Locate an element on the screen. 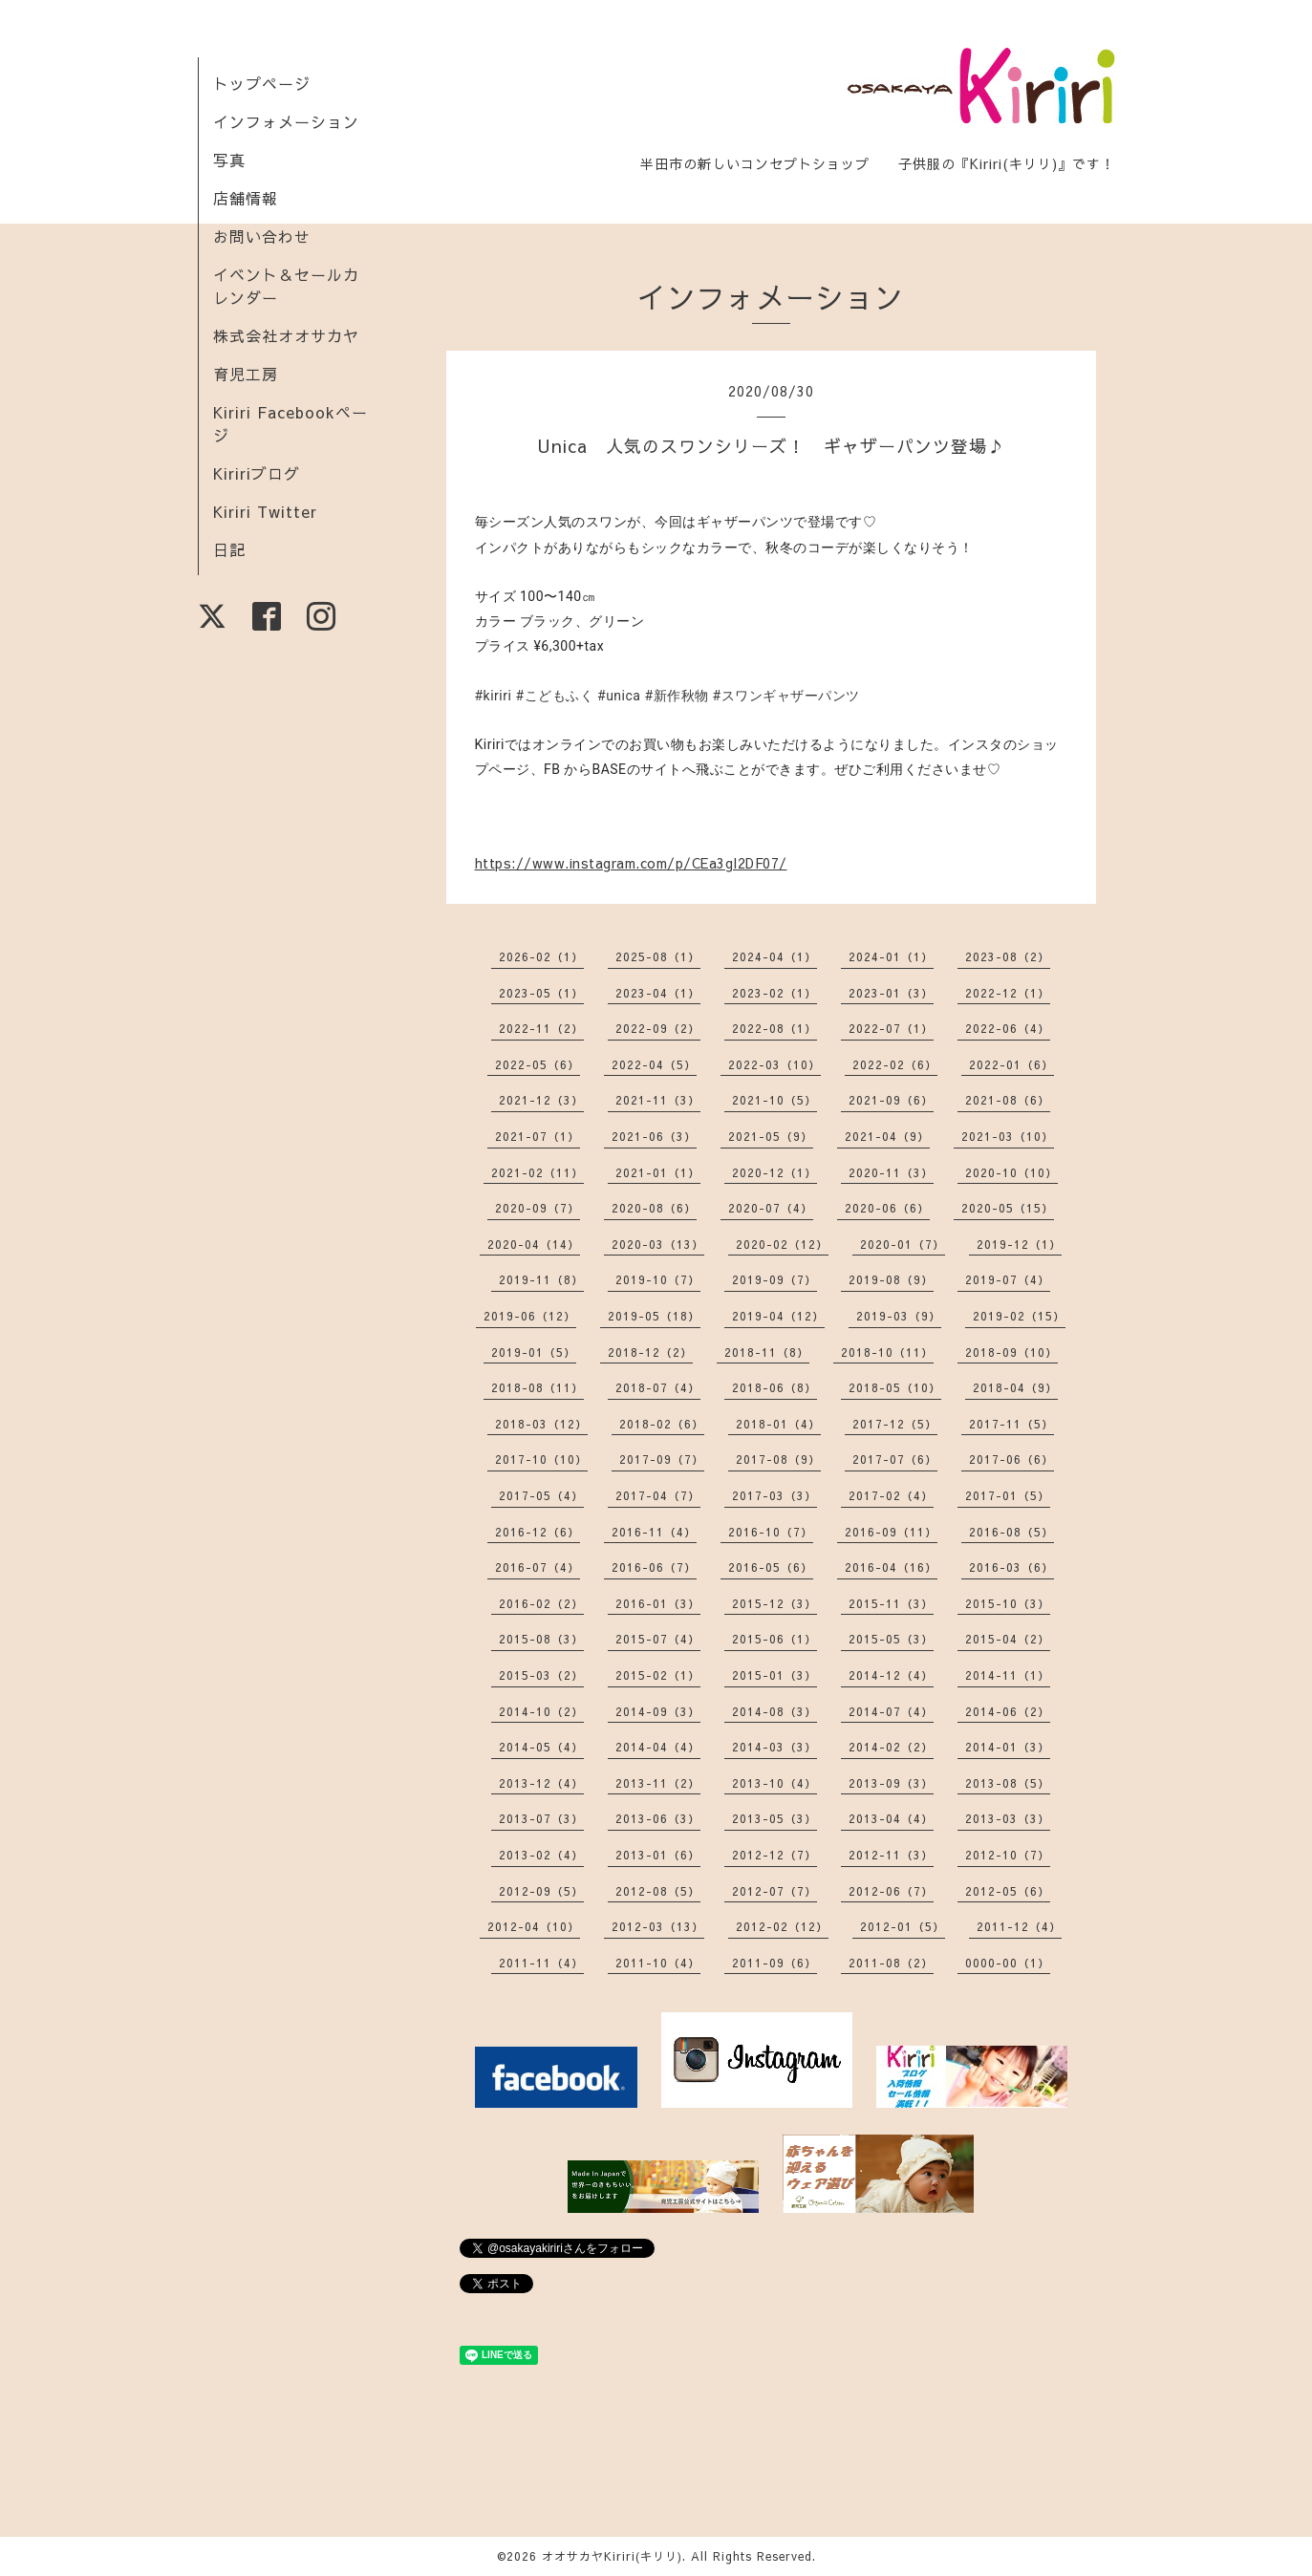 This screenshot has width=1312, height=2576. 2017-10（10） is located at coordinates (541, 1459).